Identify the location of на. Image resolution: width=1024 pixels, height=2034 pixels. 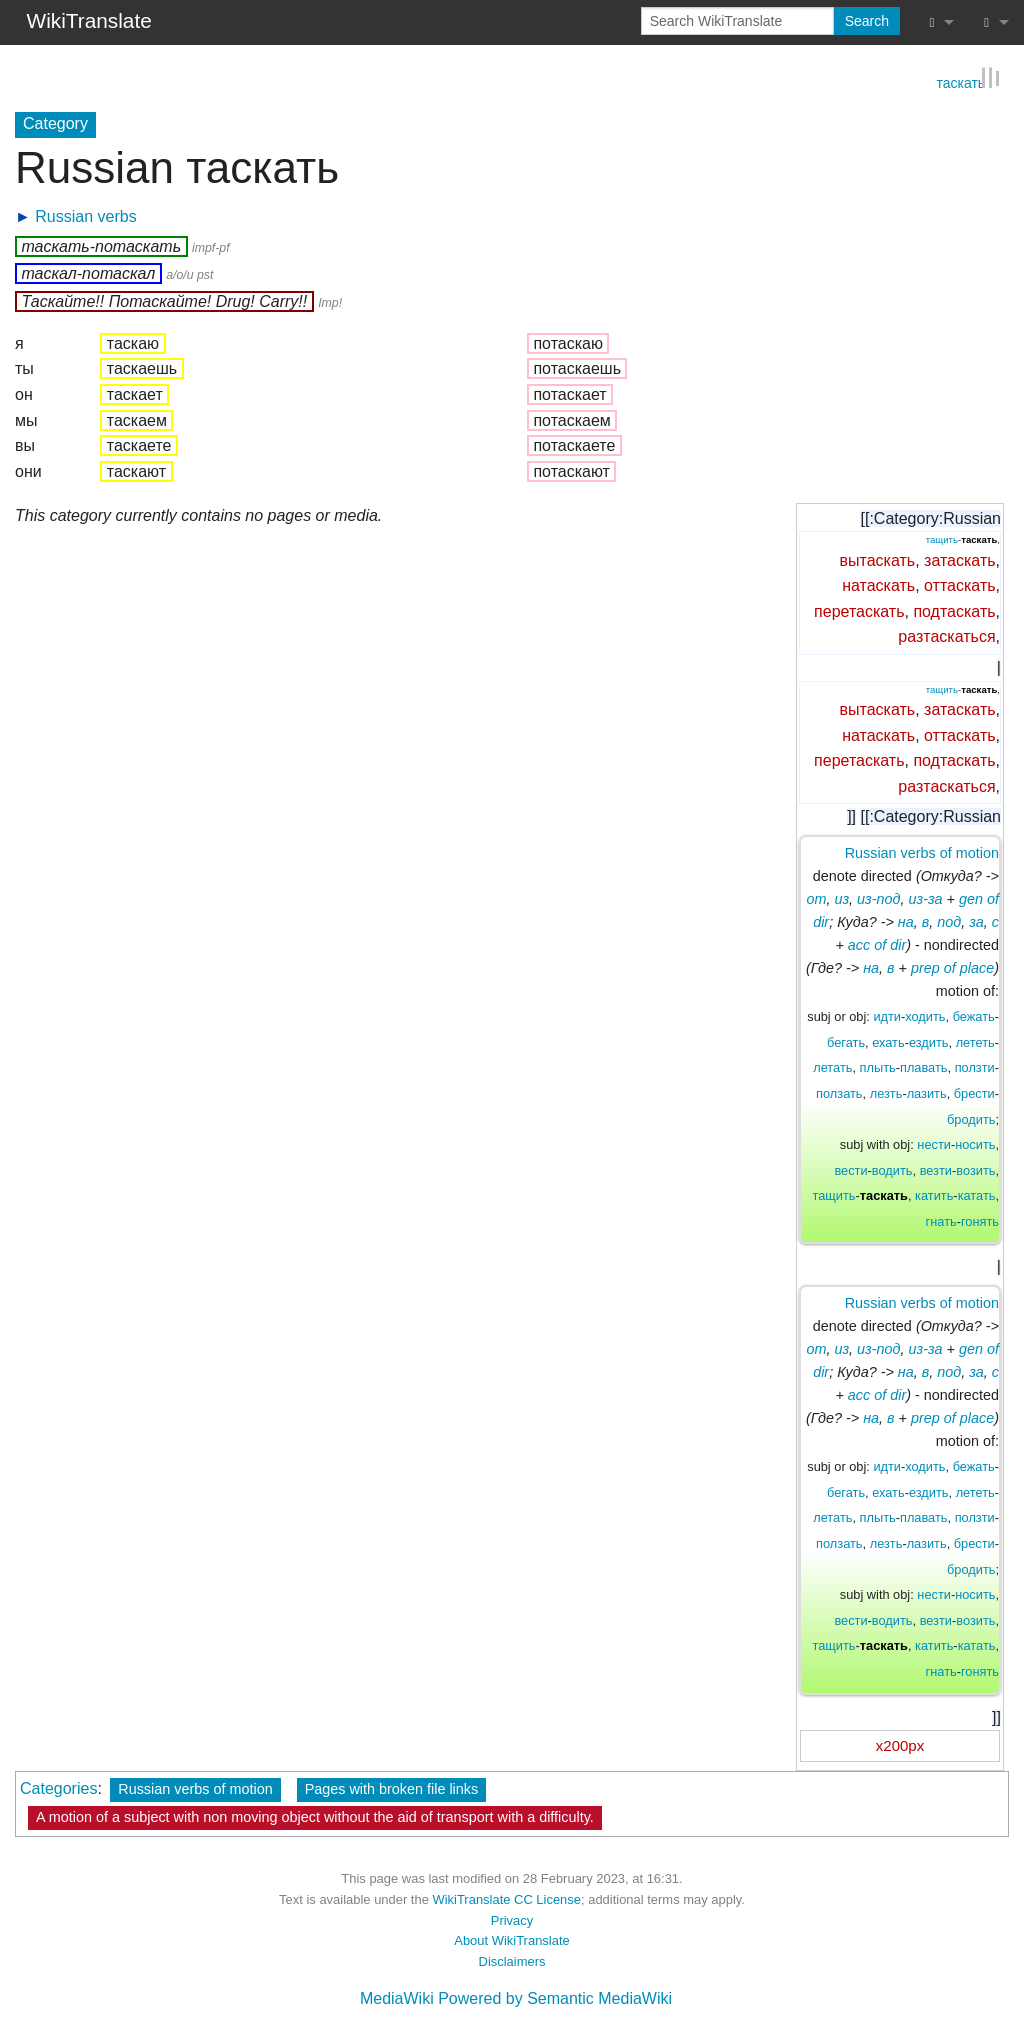
(906, 922).